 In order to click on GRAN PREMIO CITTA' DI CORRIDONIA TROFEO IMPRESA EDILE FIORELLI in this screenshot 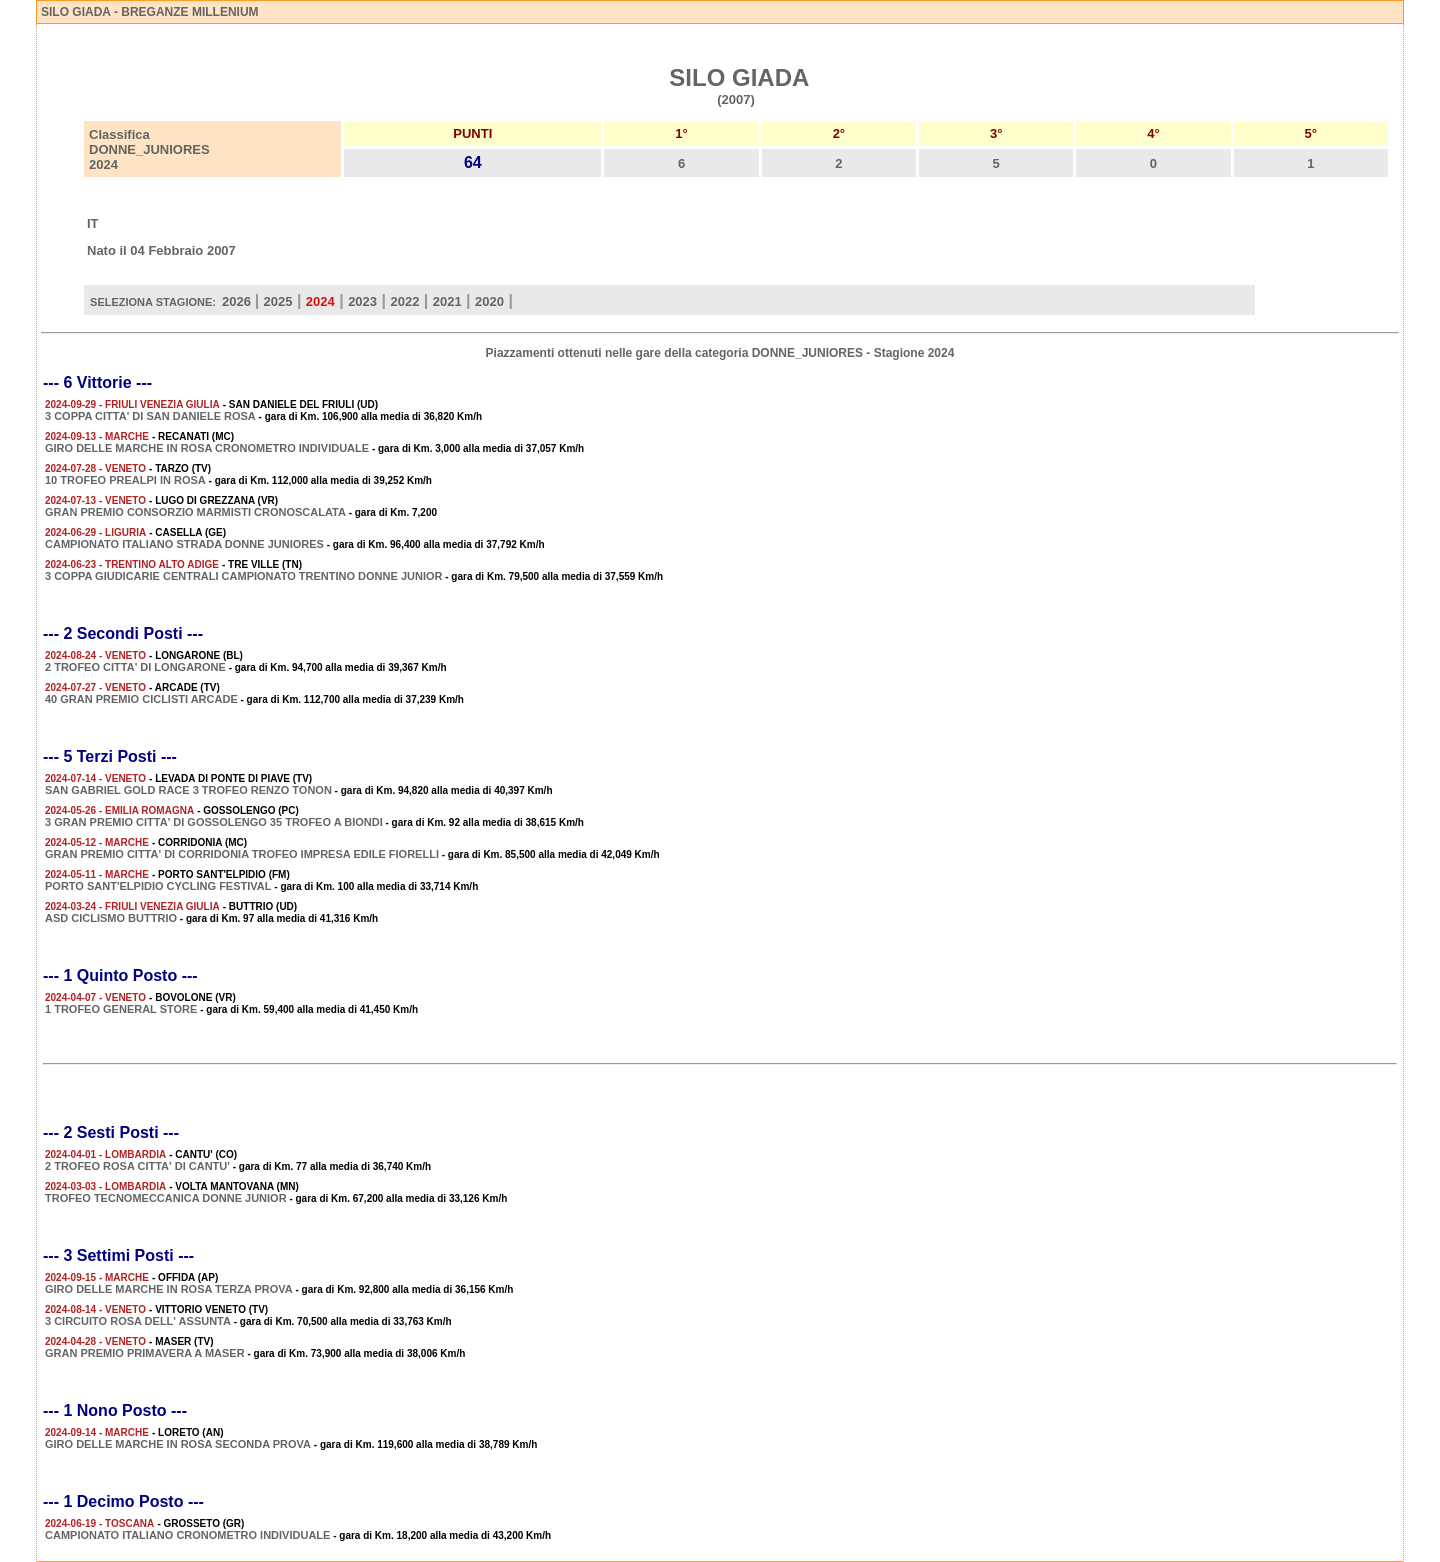, I will do `click(242, 854)`.